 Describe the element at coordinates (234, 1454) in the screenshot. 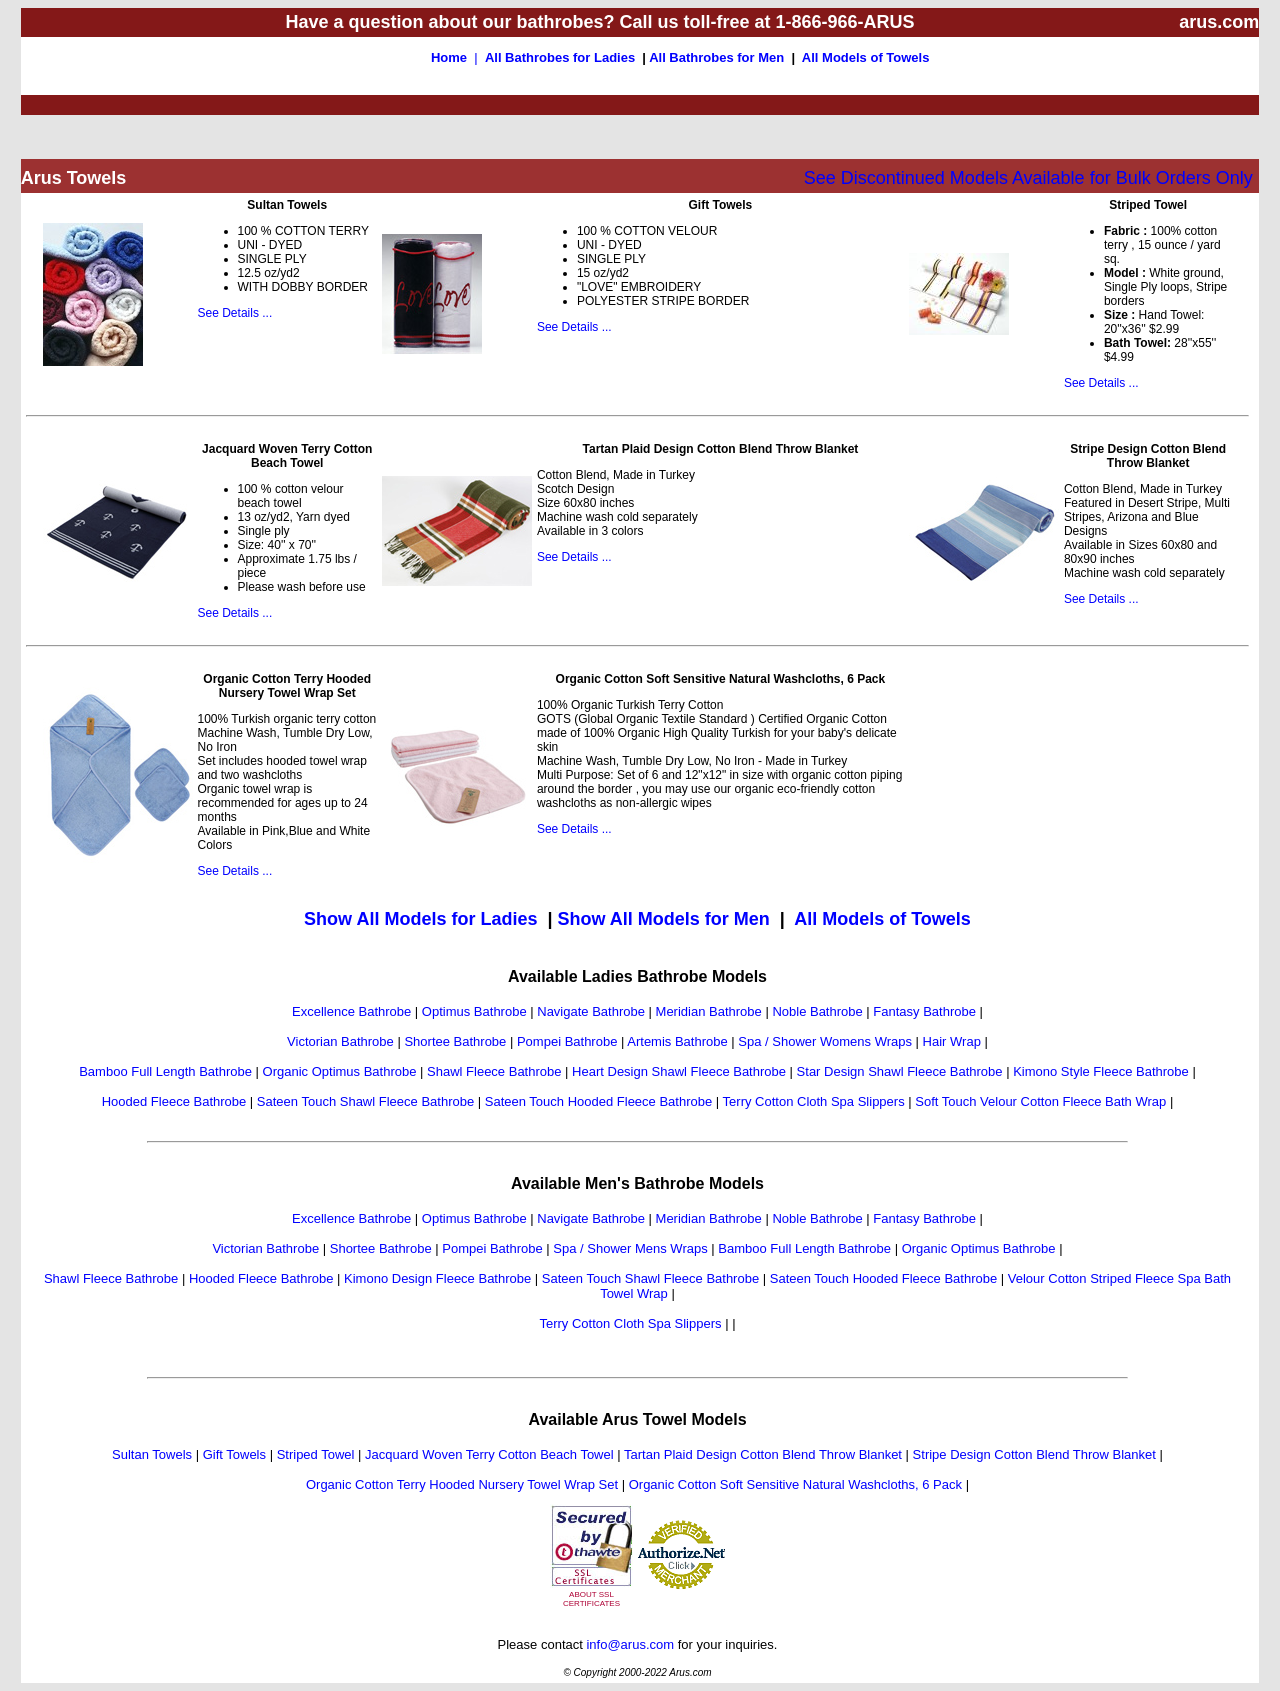

I see `Gift Towels` at that location.